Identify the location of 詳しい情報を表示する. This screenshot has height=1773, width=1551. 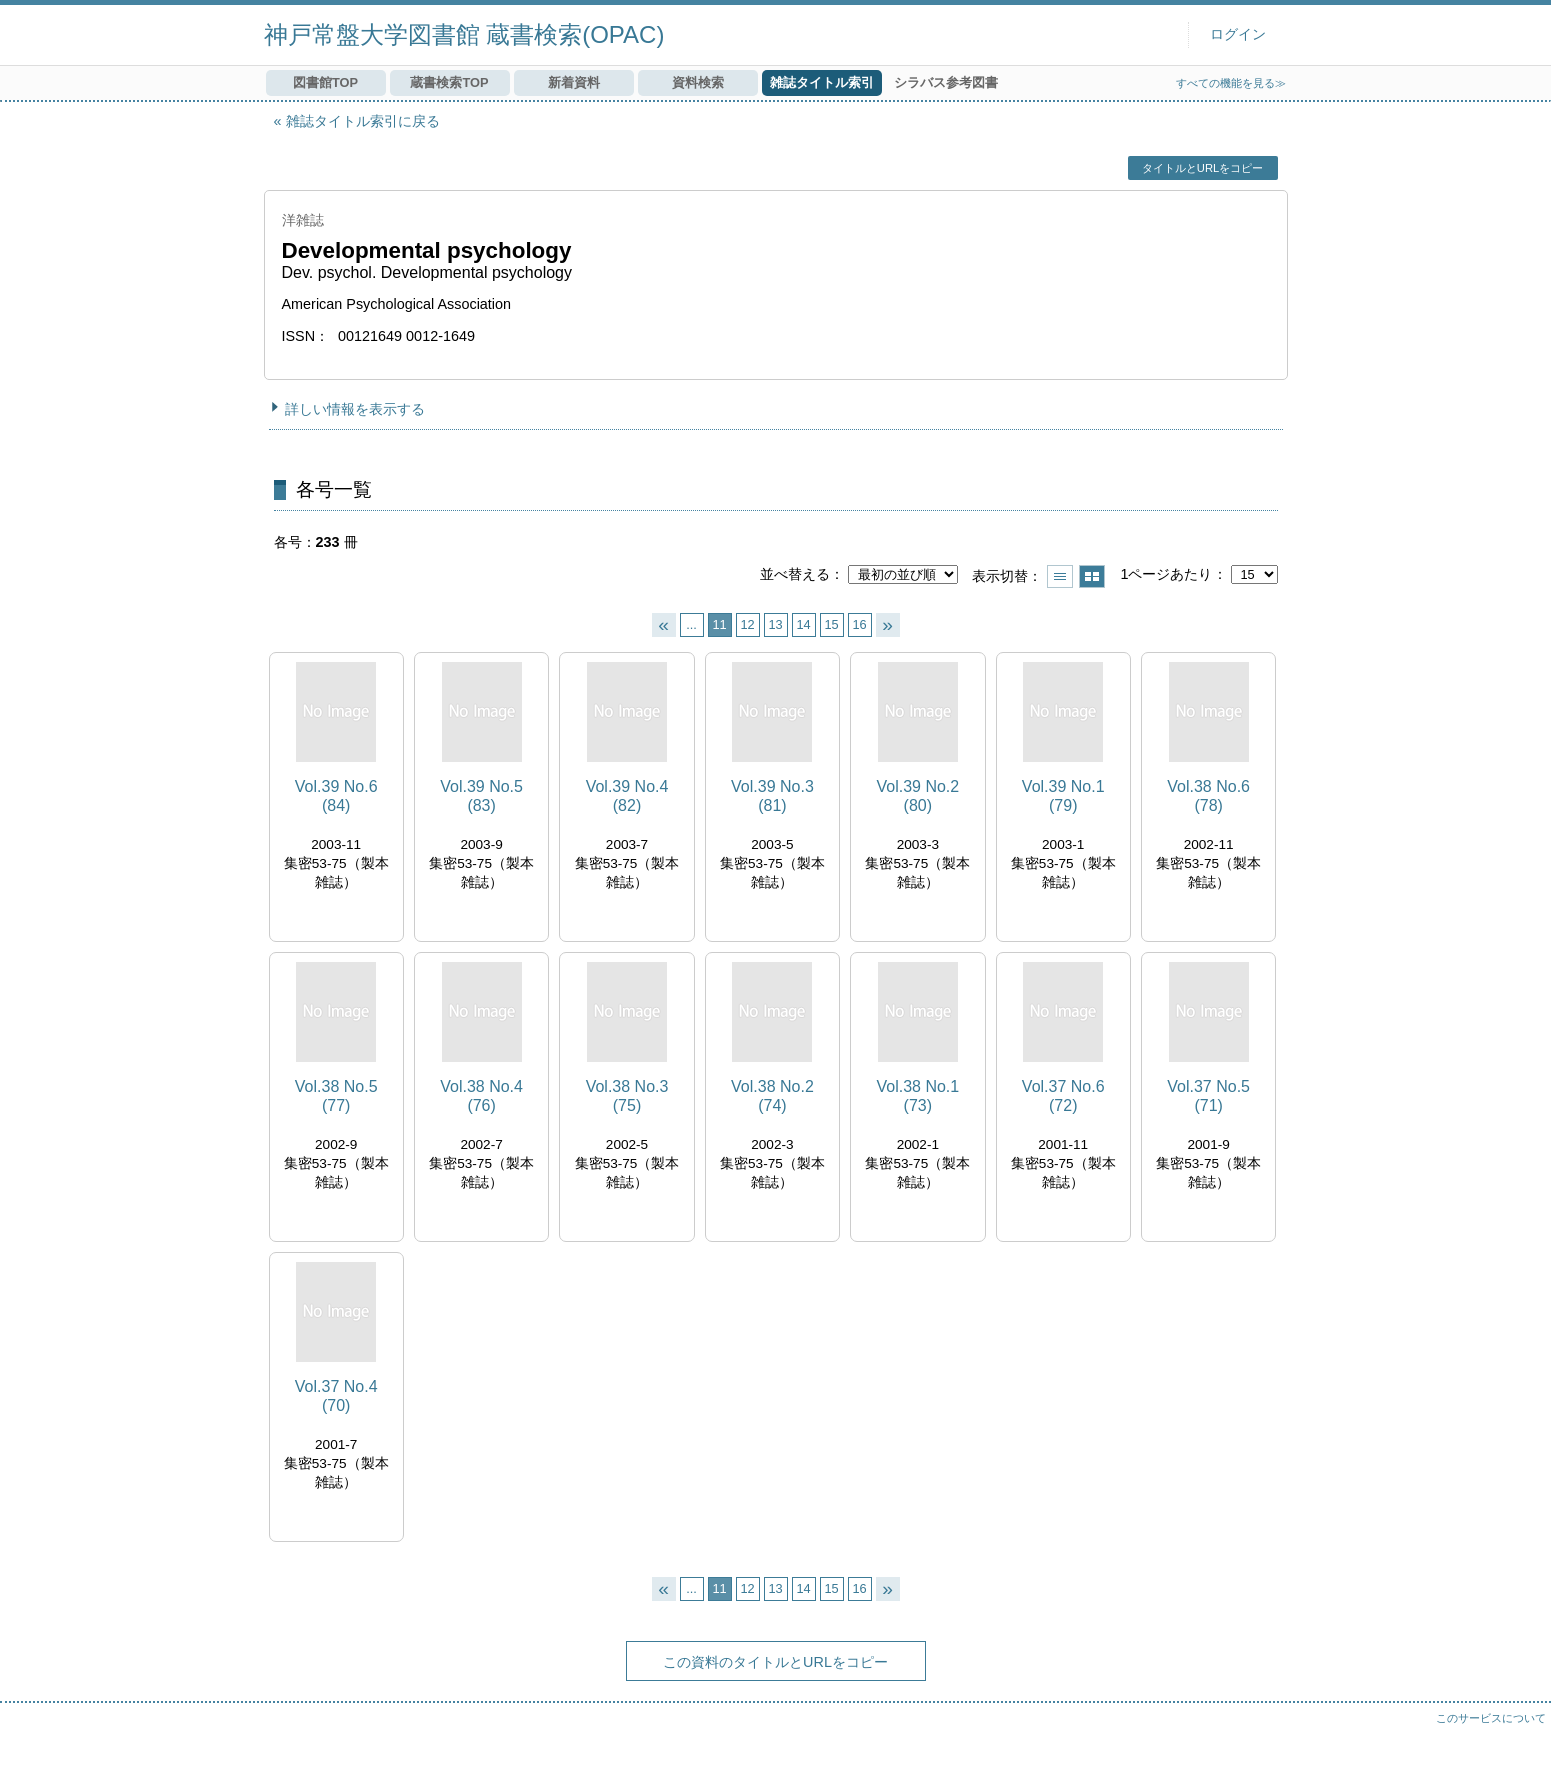
(355, 409).